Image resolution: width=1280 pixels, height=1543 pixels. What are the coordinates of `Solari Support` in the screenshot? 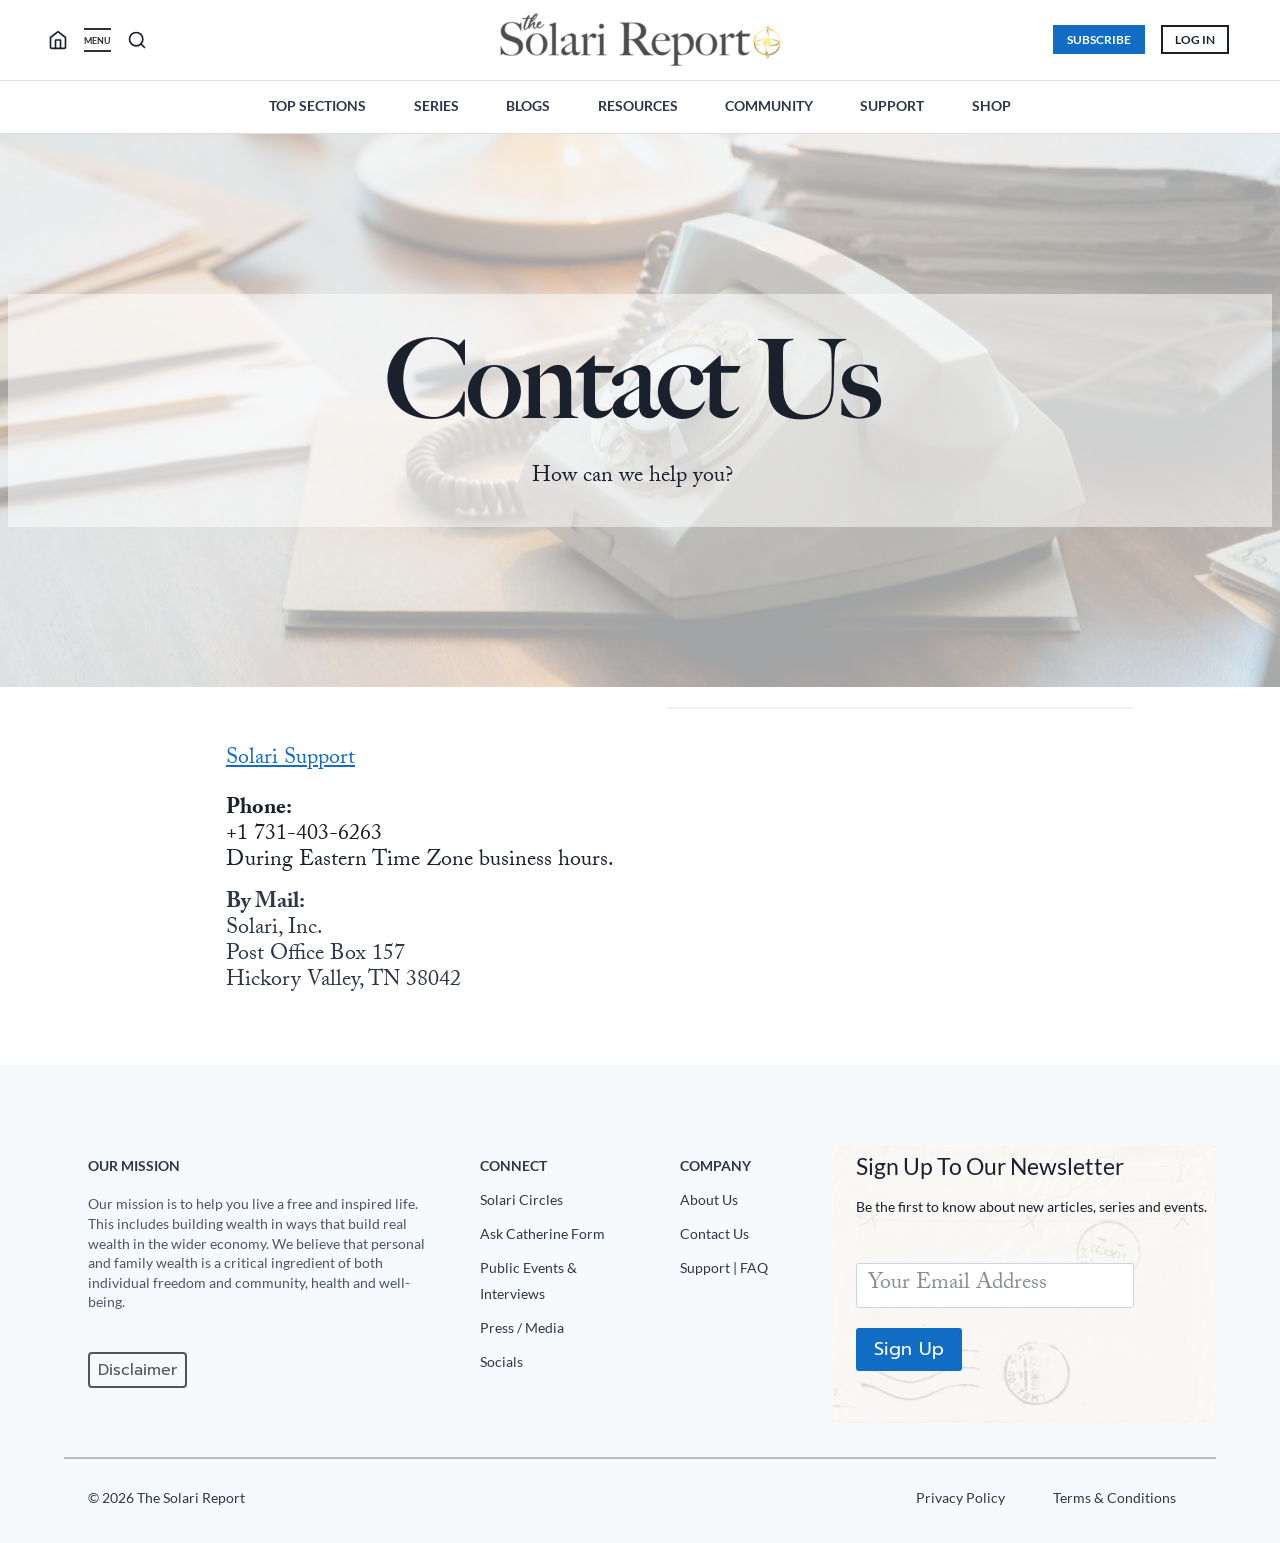 It's located at (290, 759).